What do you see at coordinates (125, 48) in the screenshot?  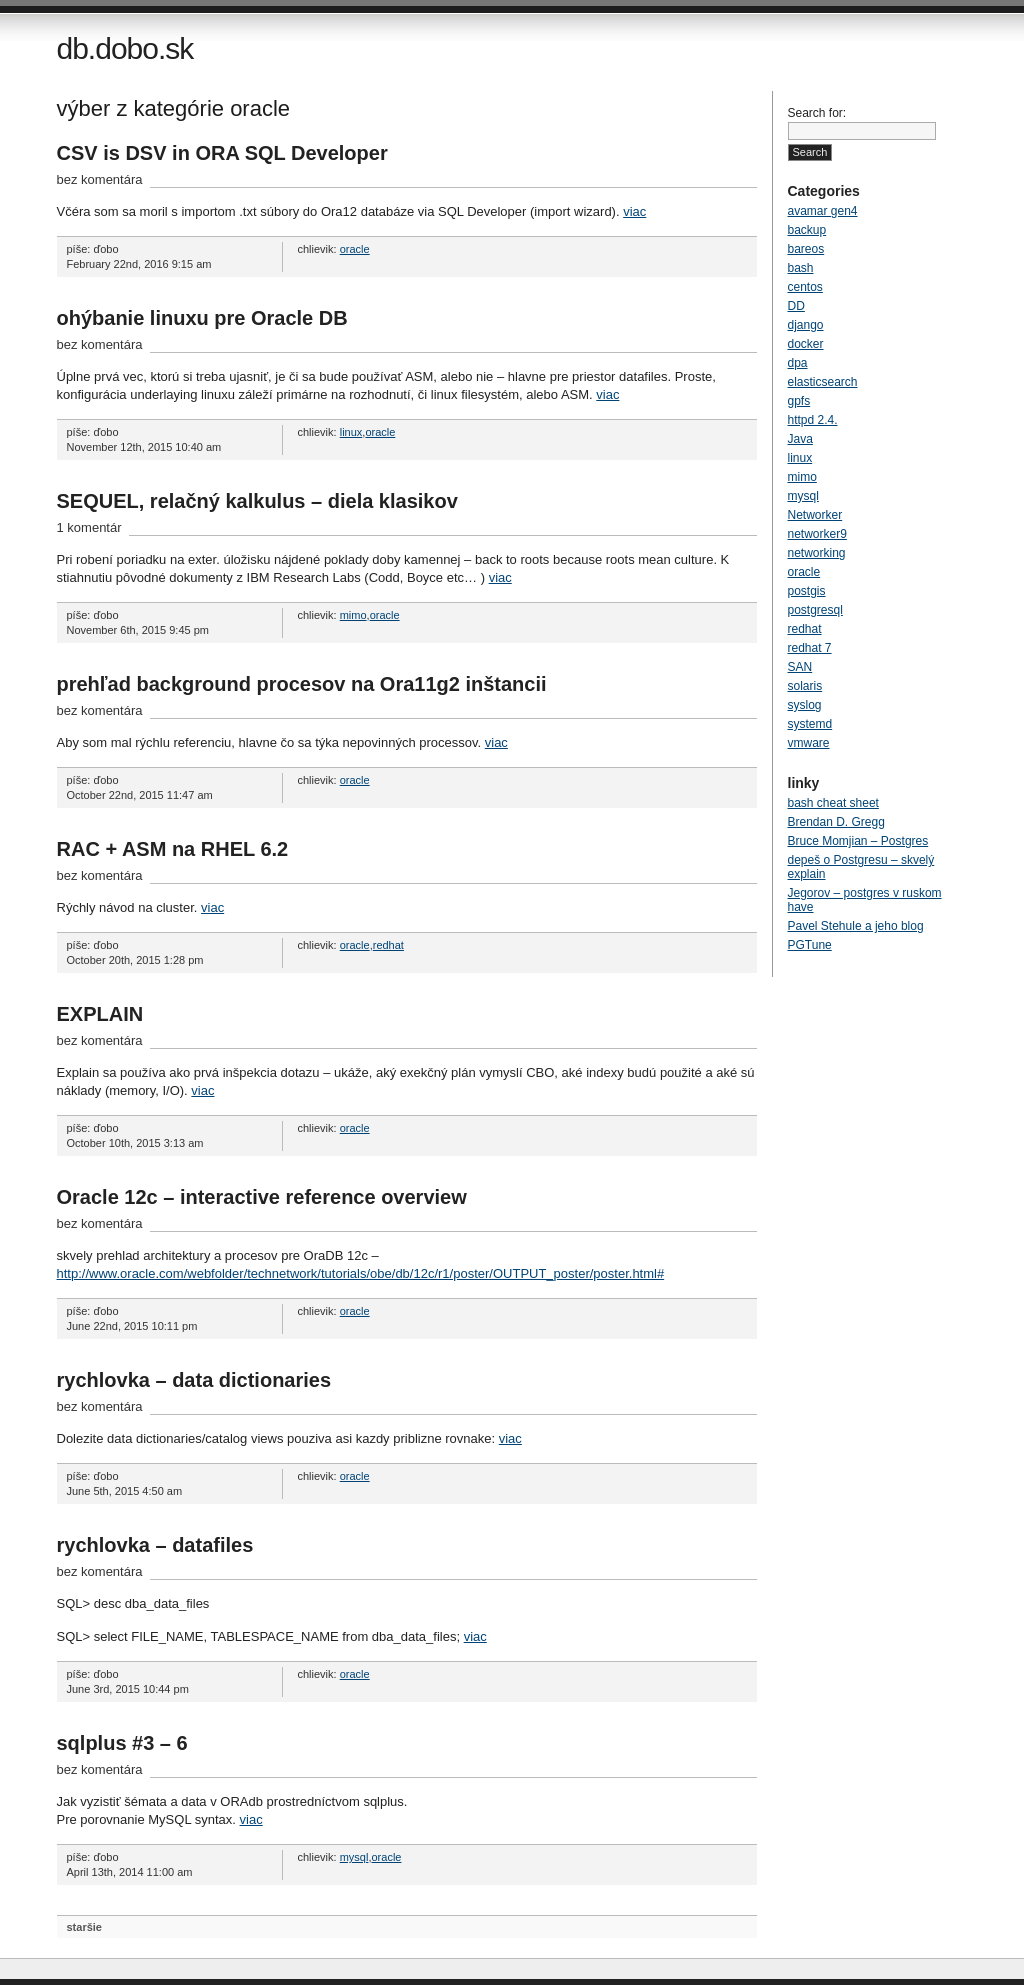 I see `db.dobo.sk` at bounding box center [125, 48].